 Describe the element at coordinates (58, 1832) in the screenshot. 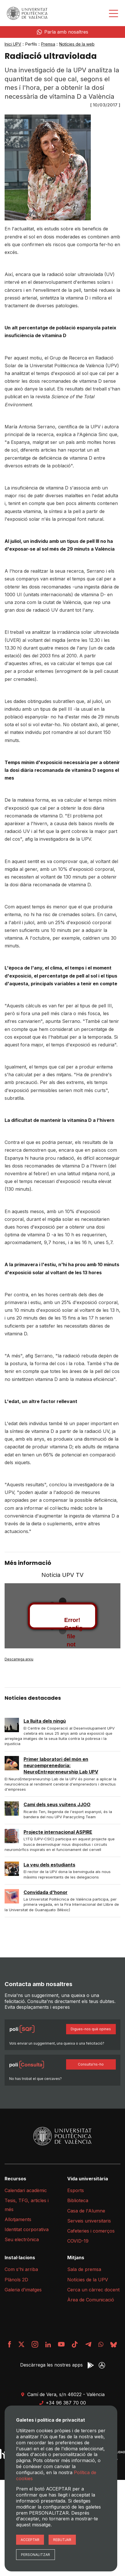

I see `Projecte internacional ASPIRE` at that location.